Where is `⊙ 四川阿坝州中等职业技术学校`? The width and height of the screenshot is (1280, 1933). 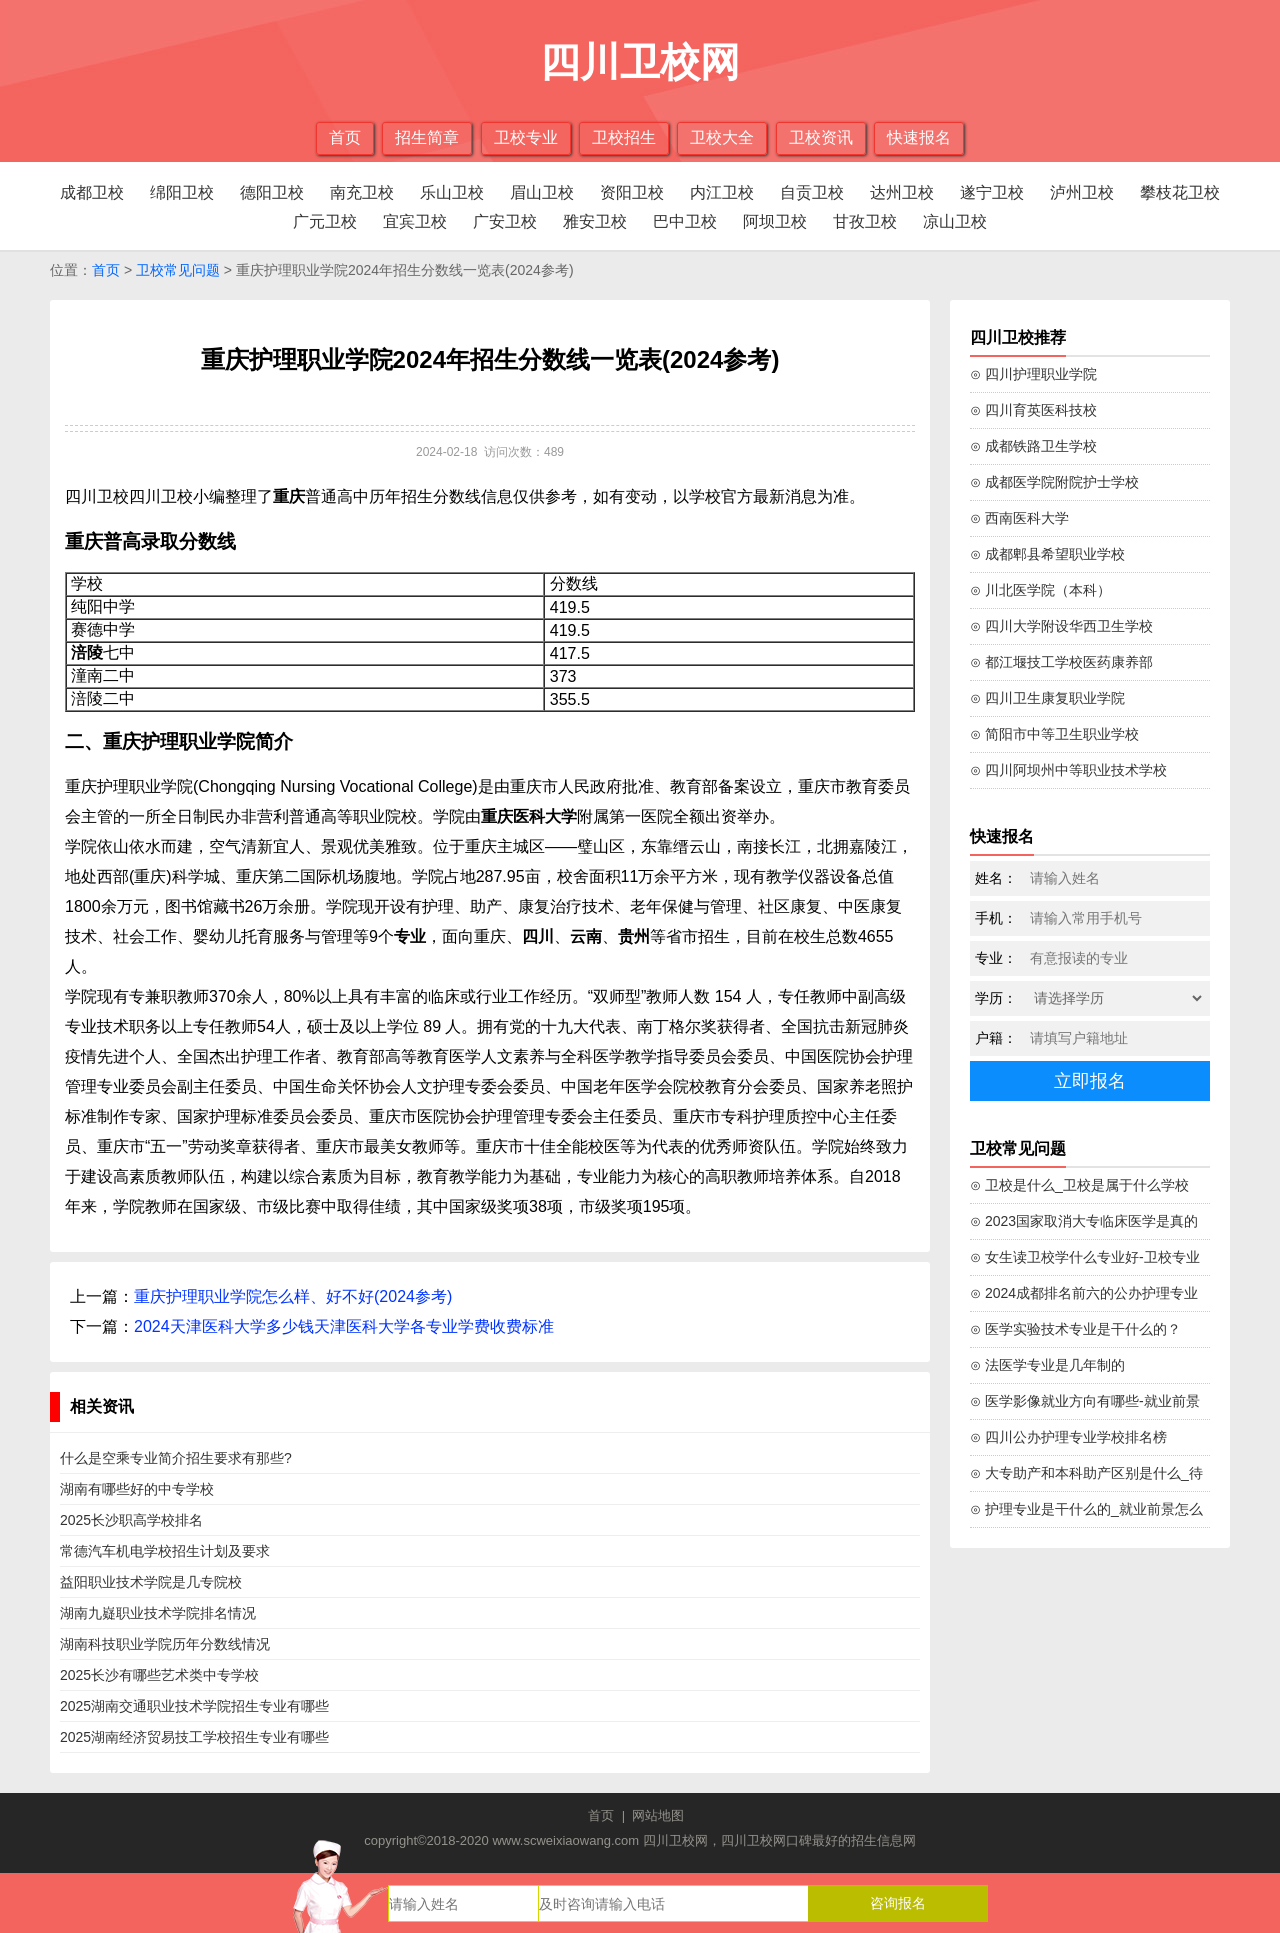
⊙ 四川阿坝州中等职业技术学校 is located at coordinates (1068, 770).